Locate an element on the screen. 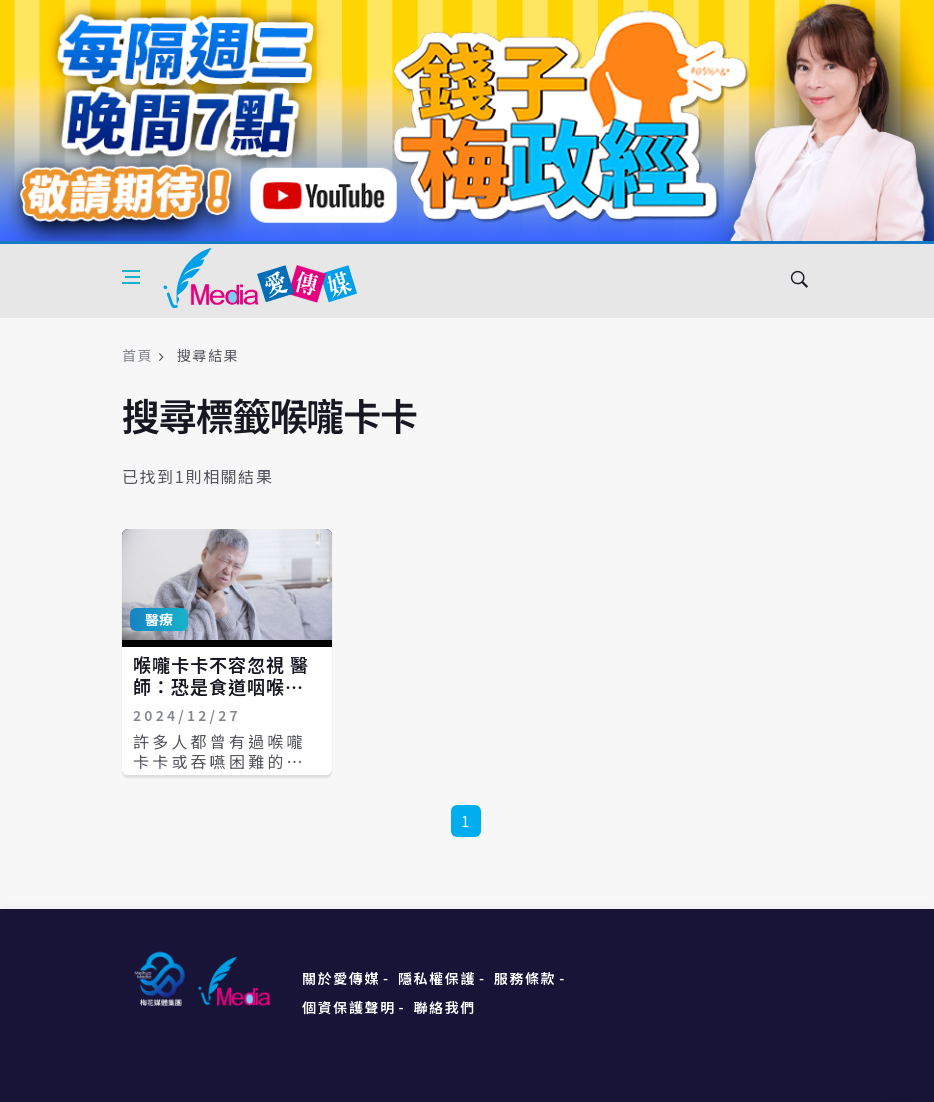  服務條款 is located at coordinates (525, 978).